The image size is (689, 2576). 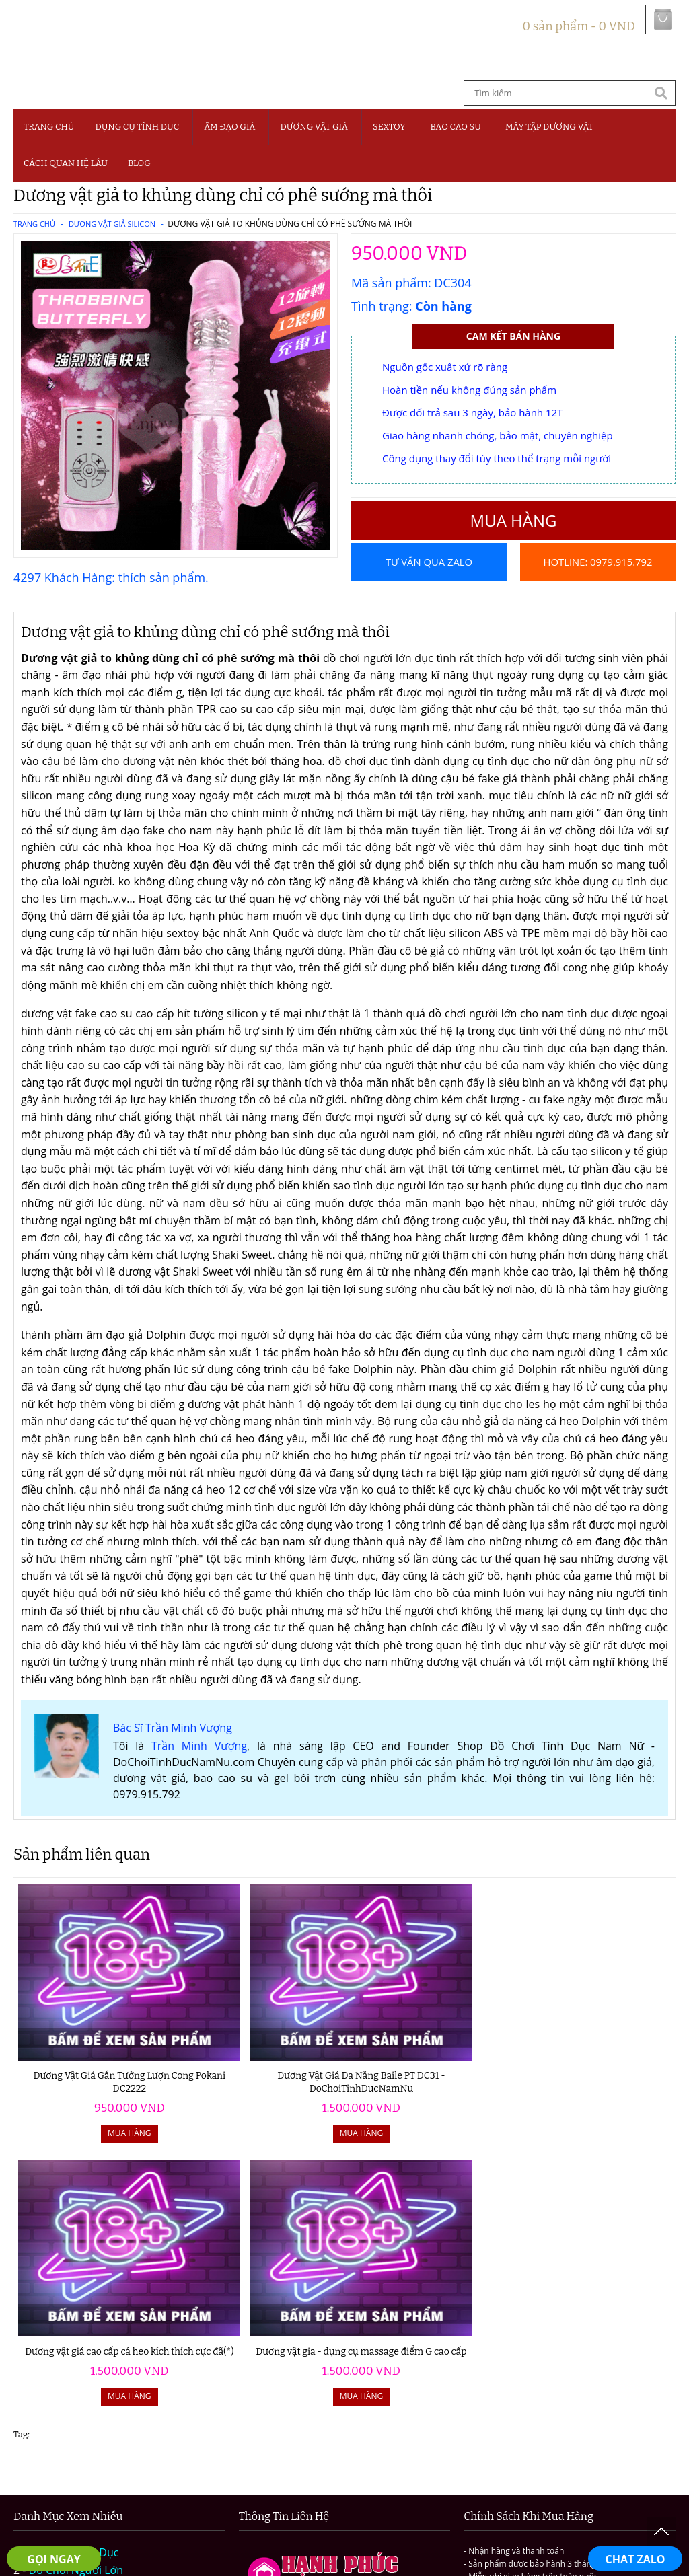 What do you see at coordinates (378, 2473) in the screenshot?
I see `Chính sách bảo mật` at bounding box center [378, 2473].